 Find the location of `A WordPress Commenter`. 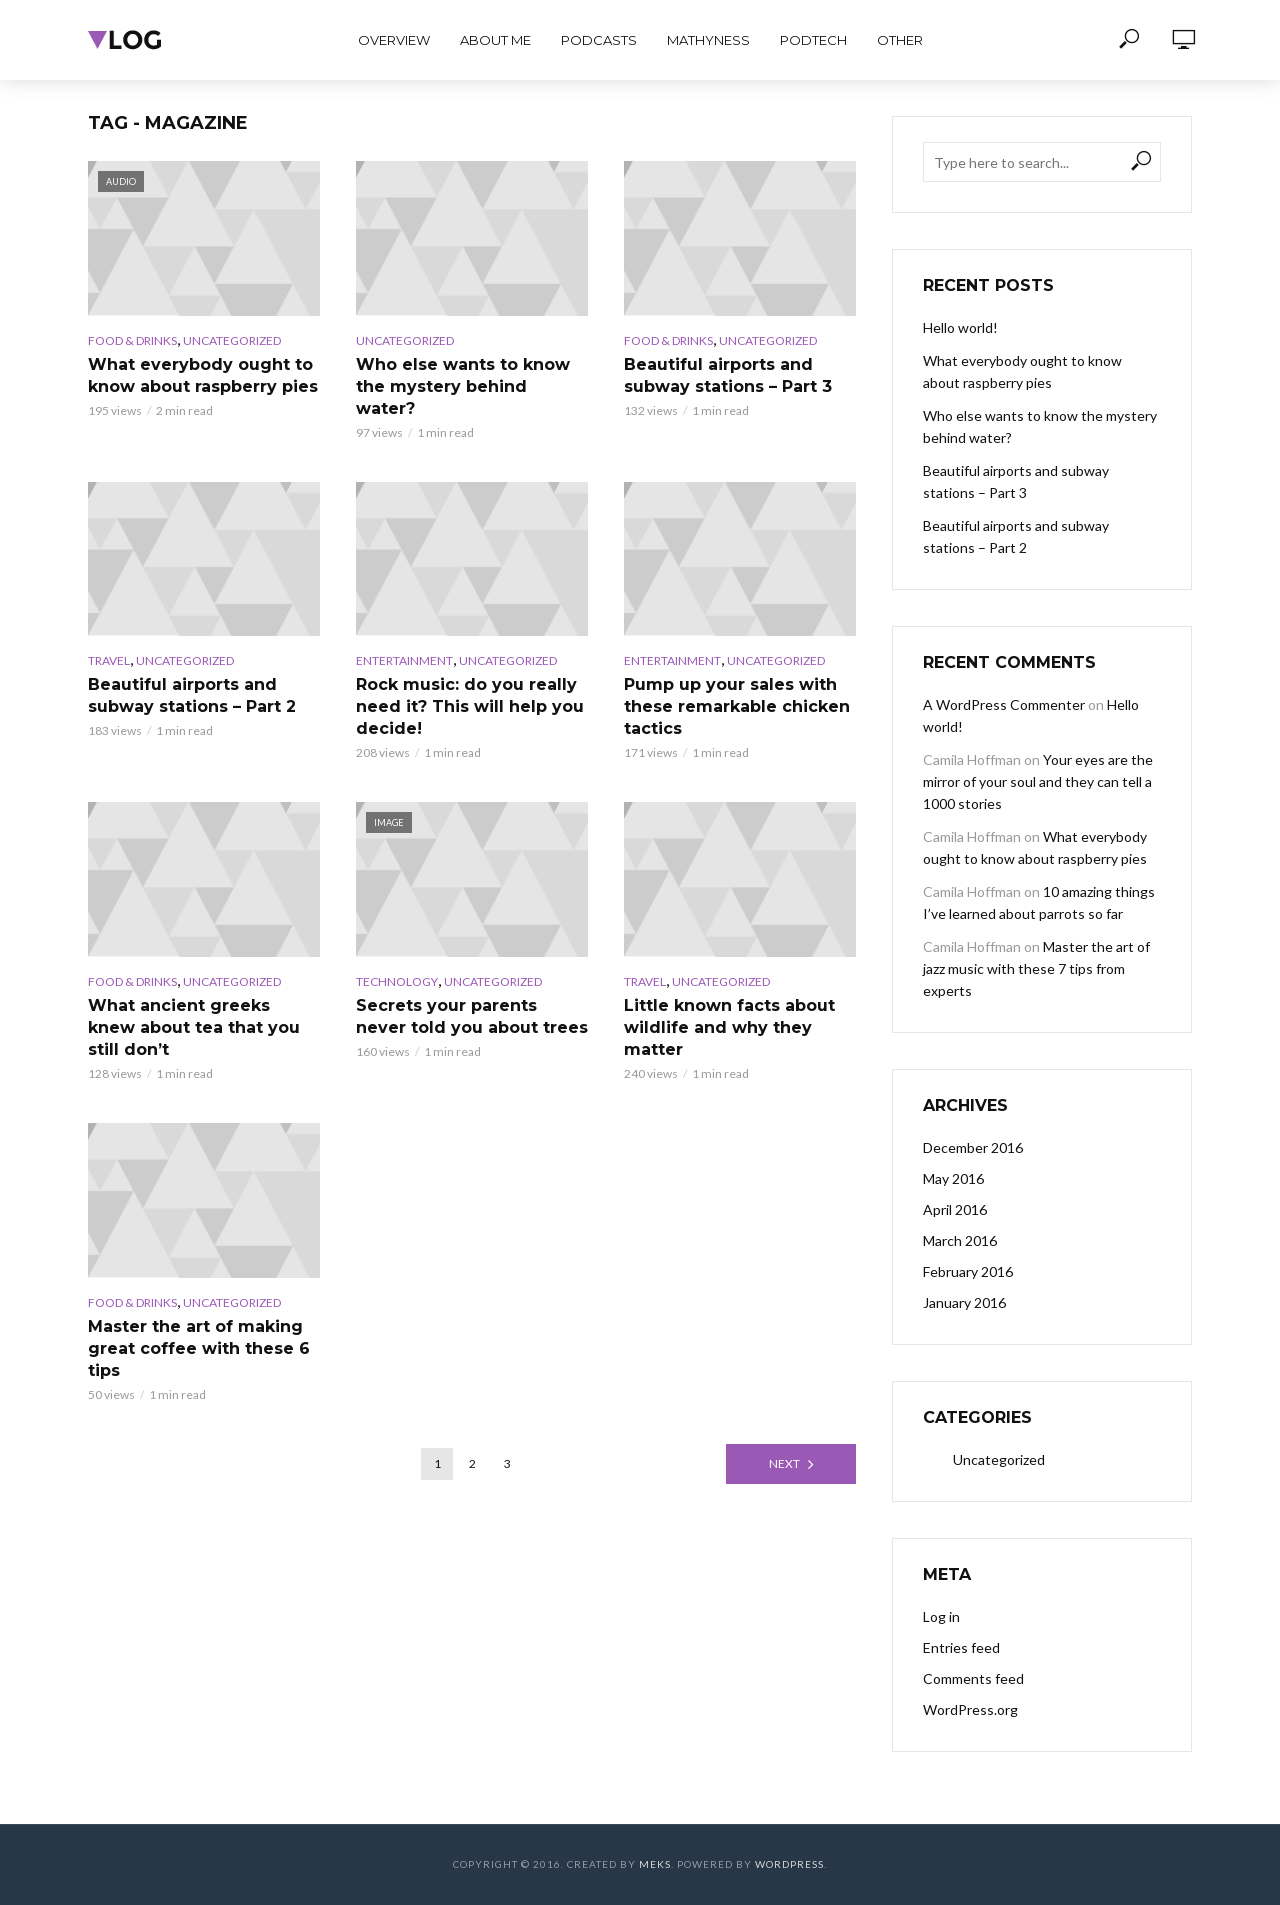

A WordPress Commenter is located at coordinates (1004, 704).